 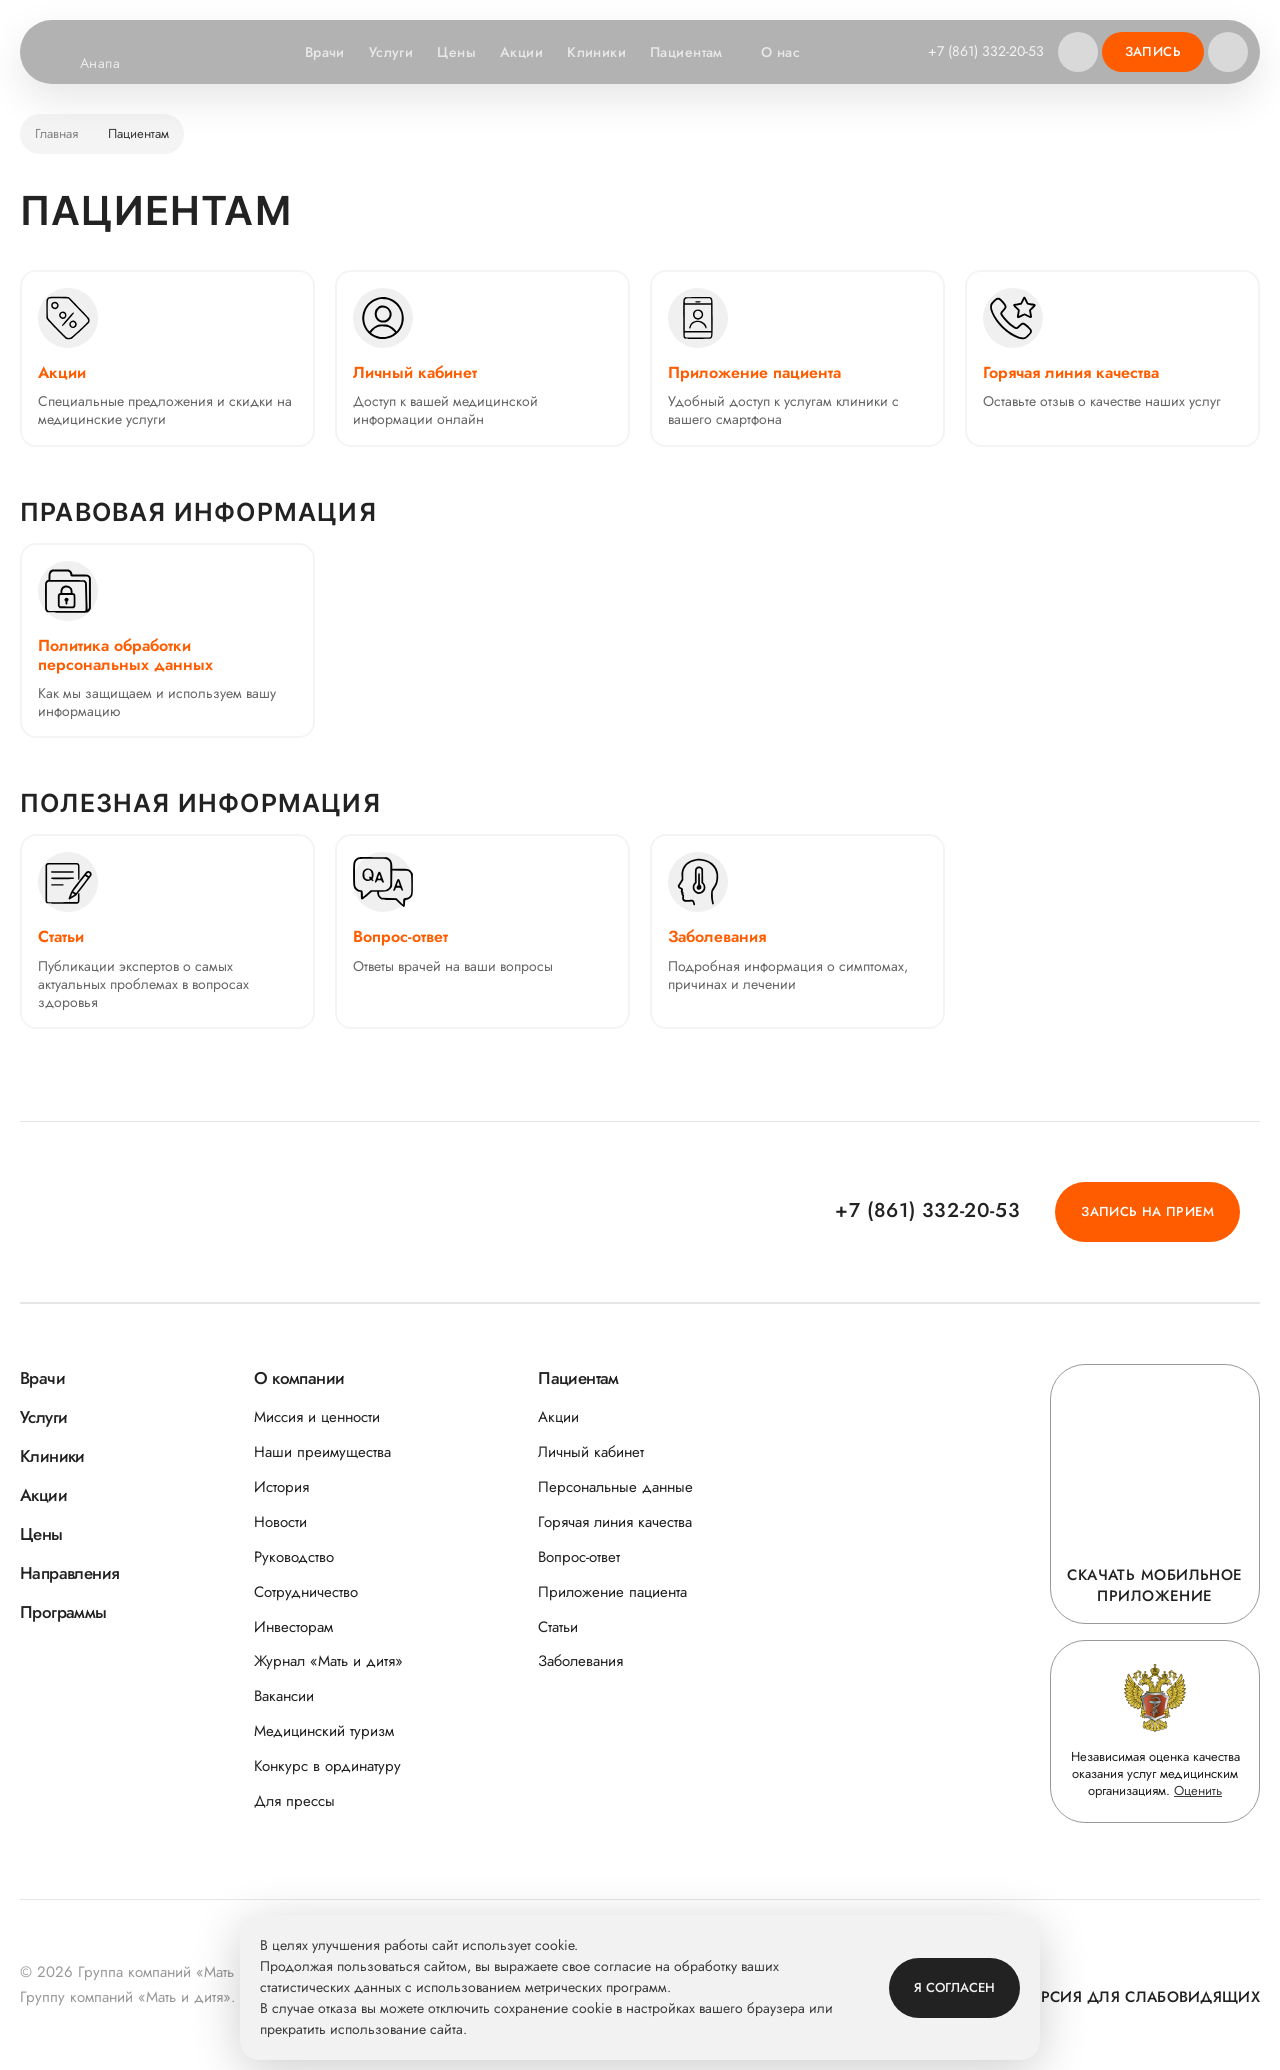 I want to click on Вакансии, so click(x=284, y=1696).